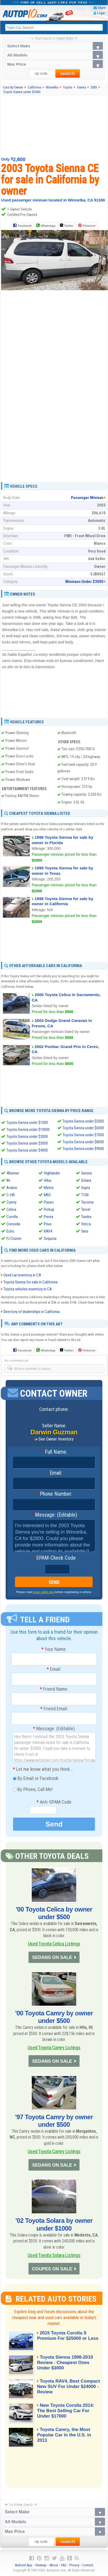  Describe the element at coordinates (27, 1143) in the screenshot. I see `Toyota Sienna under $3000` at that location.